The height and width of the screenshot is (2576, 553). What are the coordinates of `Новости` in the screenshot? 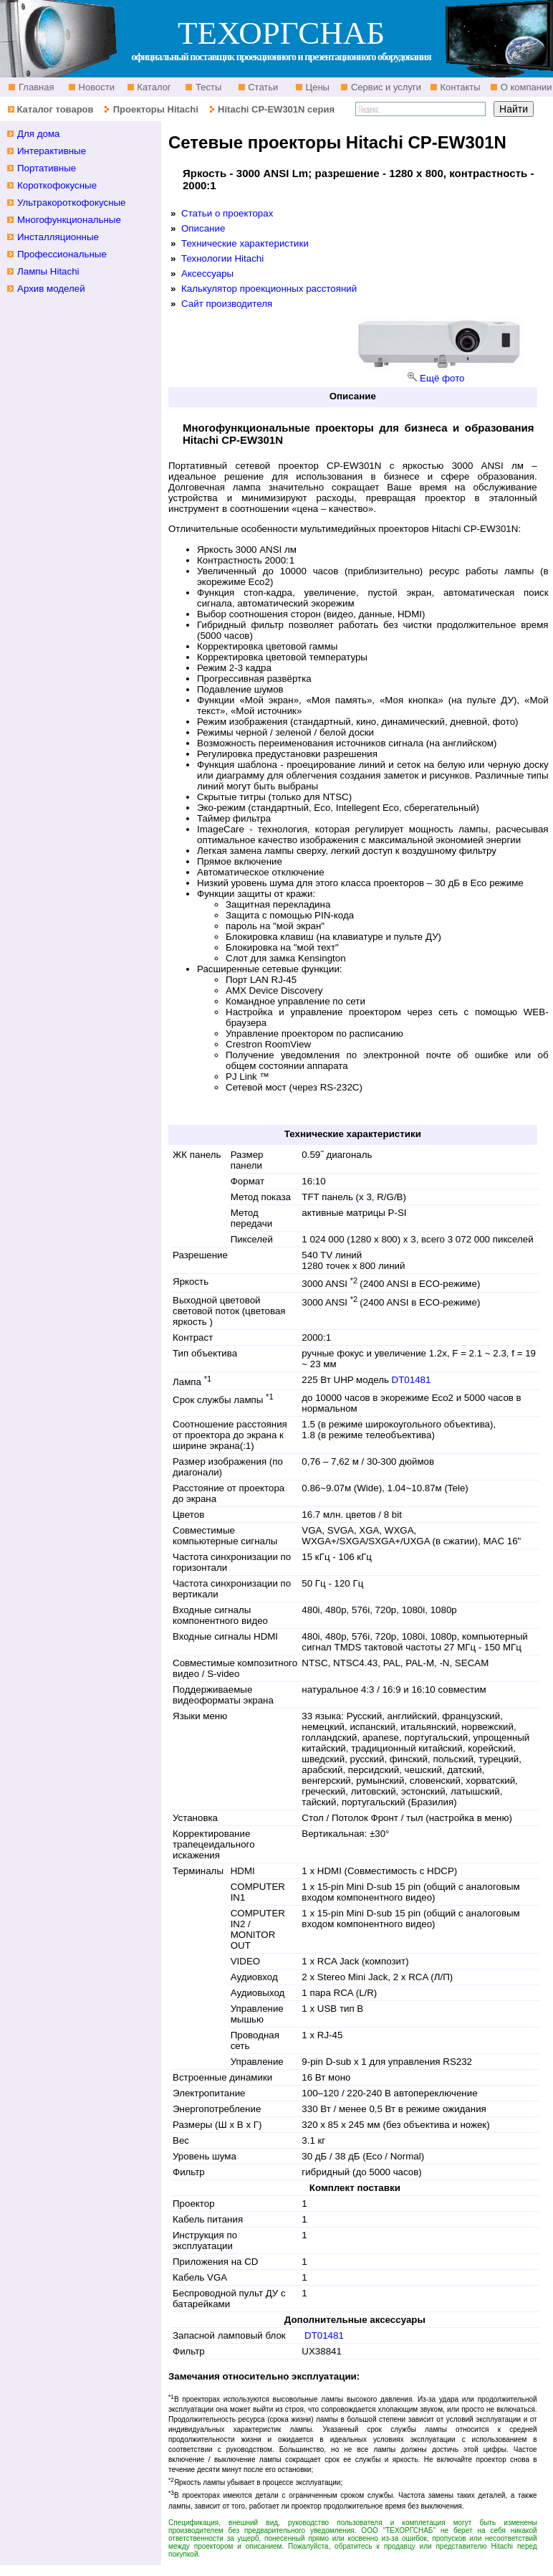 It's located at (95, 87).